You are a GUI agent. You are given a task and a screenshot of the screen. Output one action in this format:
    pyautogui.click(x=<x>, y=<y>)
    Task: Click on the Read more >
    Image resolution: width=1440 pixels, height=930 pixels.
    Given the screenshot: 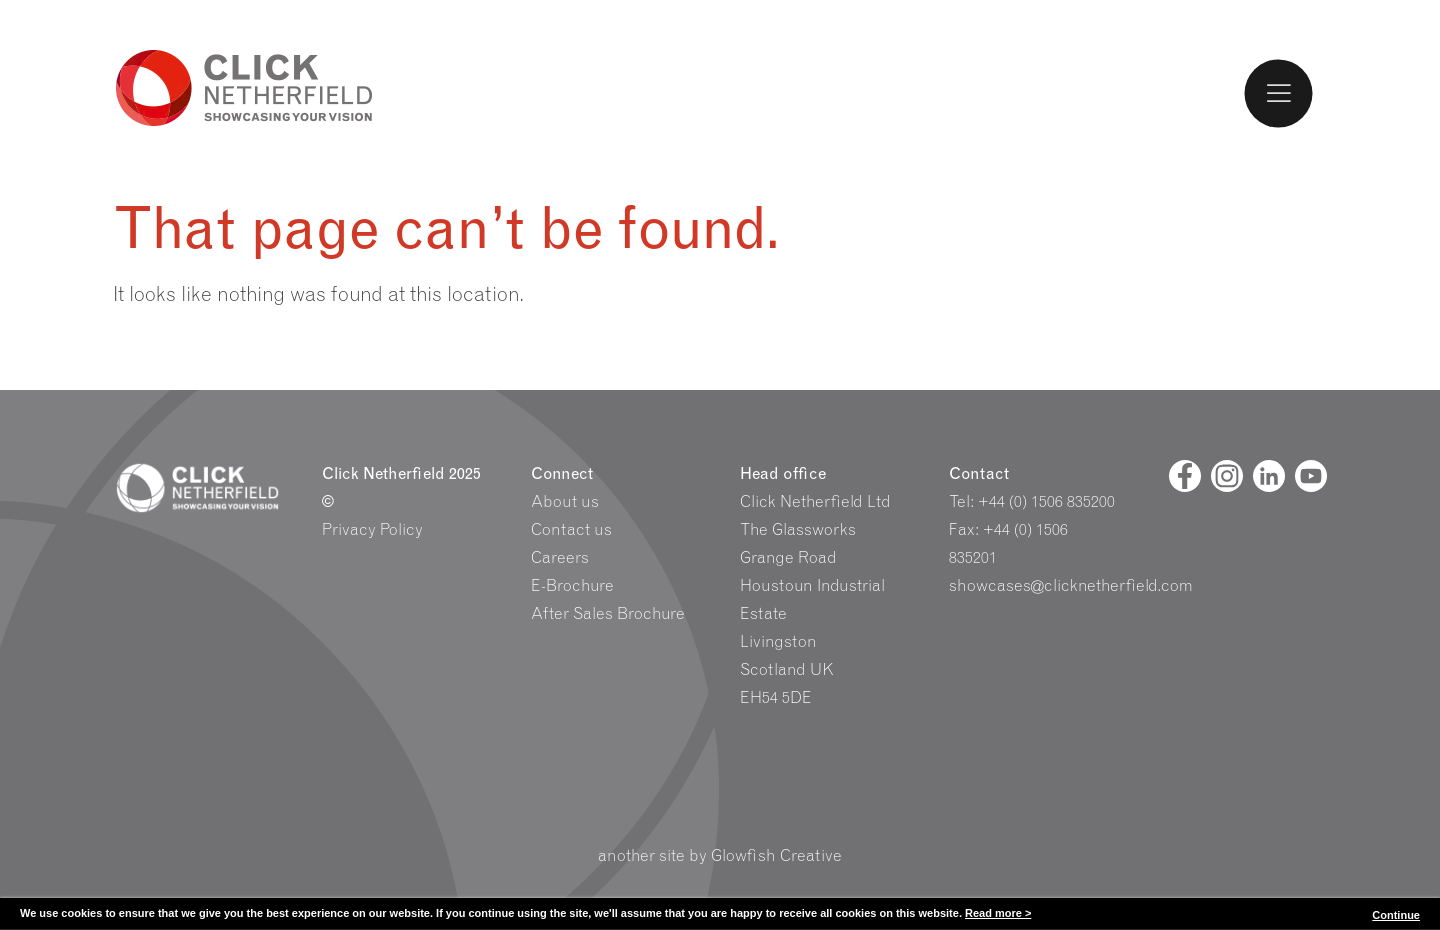 What is the action you would take?
    pyautogui.click(x=998, y=913)
    